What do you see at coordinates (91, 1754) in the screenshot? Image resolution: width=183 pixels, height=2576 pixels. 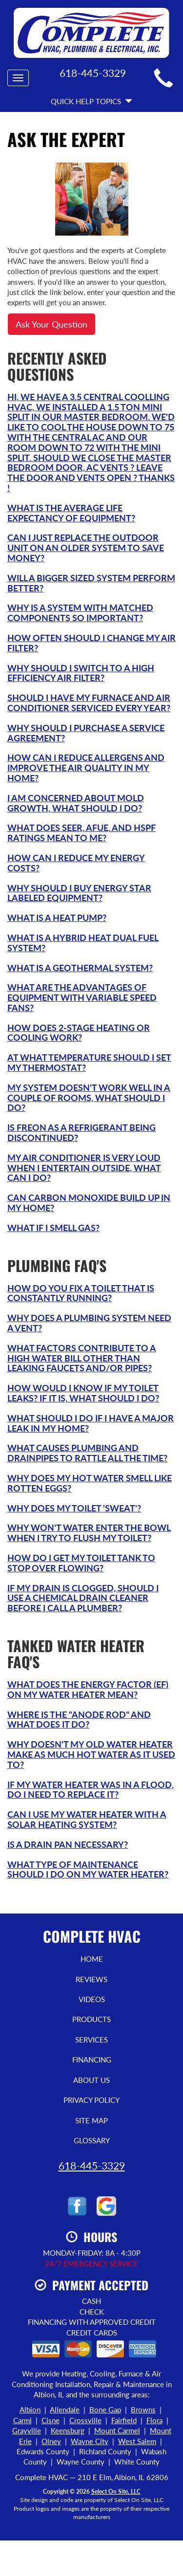 I see `Why doesn't my old water heater make as much hot water as it used to?` at bounding box center [91, 1754].